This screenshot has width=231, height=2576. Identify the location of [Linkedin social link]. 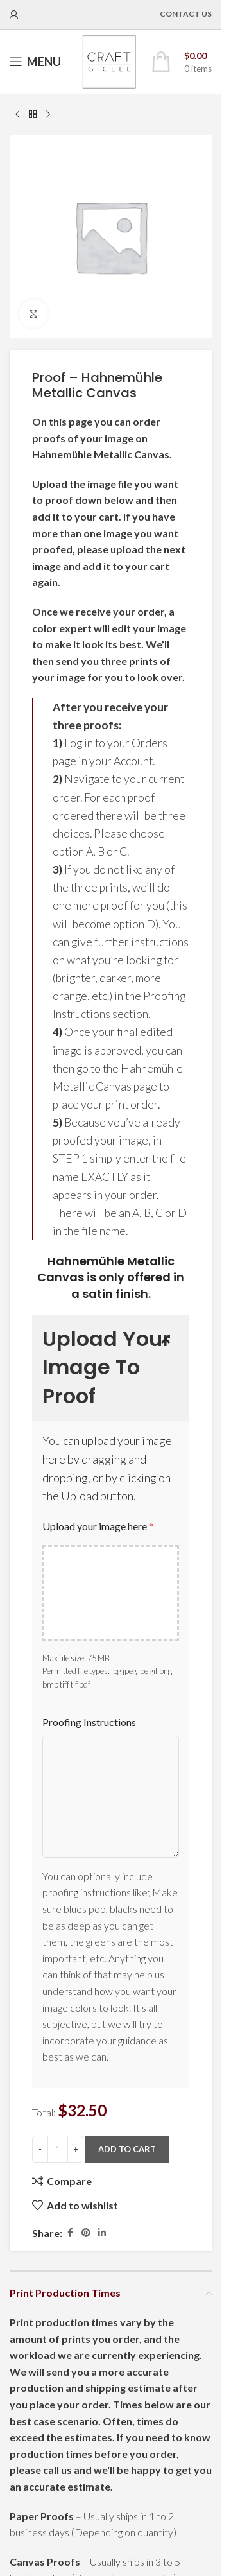
(102, 2233).